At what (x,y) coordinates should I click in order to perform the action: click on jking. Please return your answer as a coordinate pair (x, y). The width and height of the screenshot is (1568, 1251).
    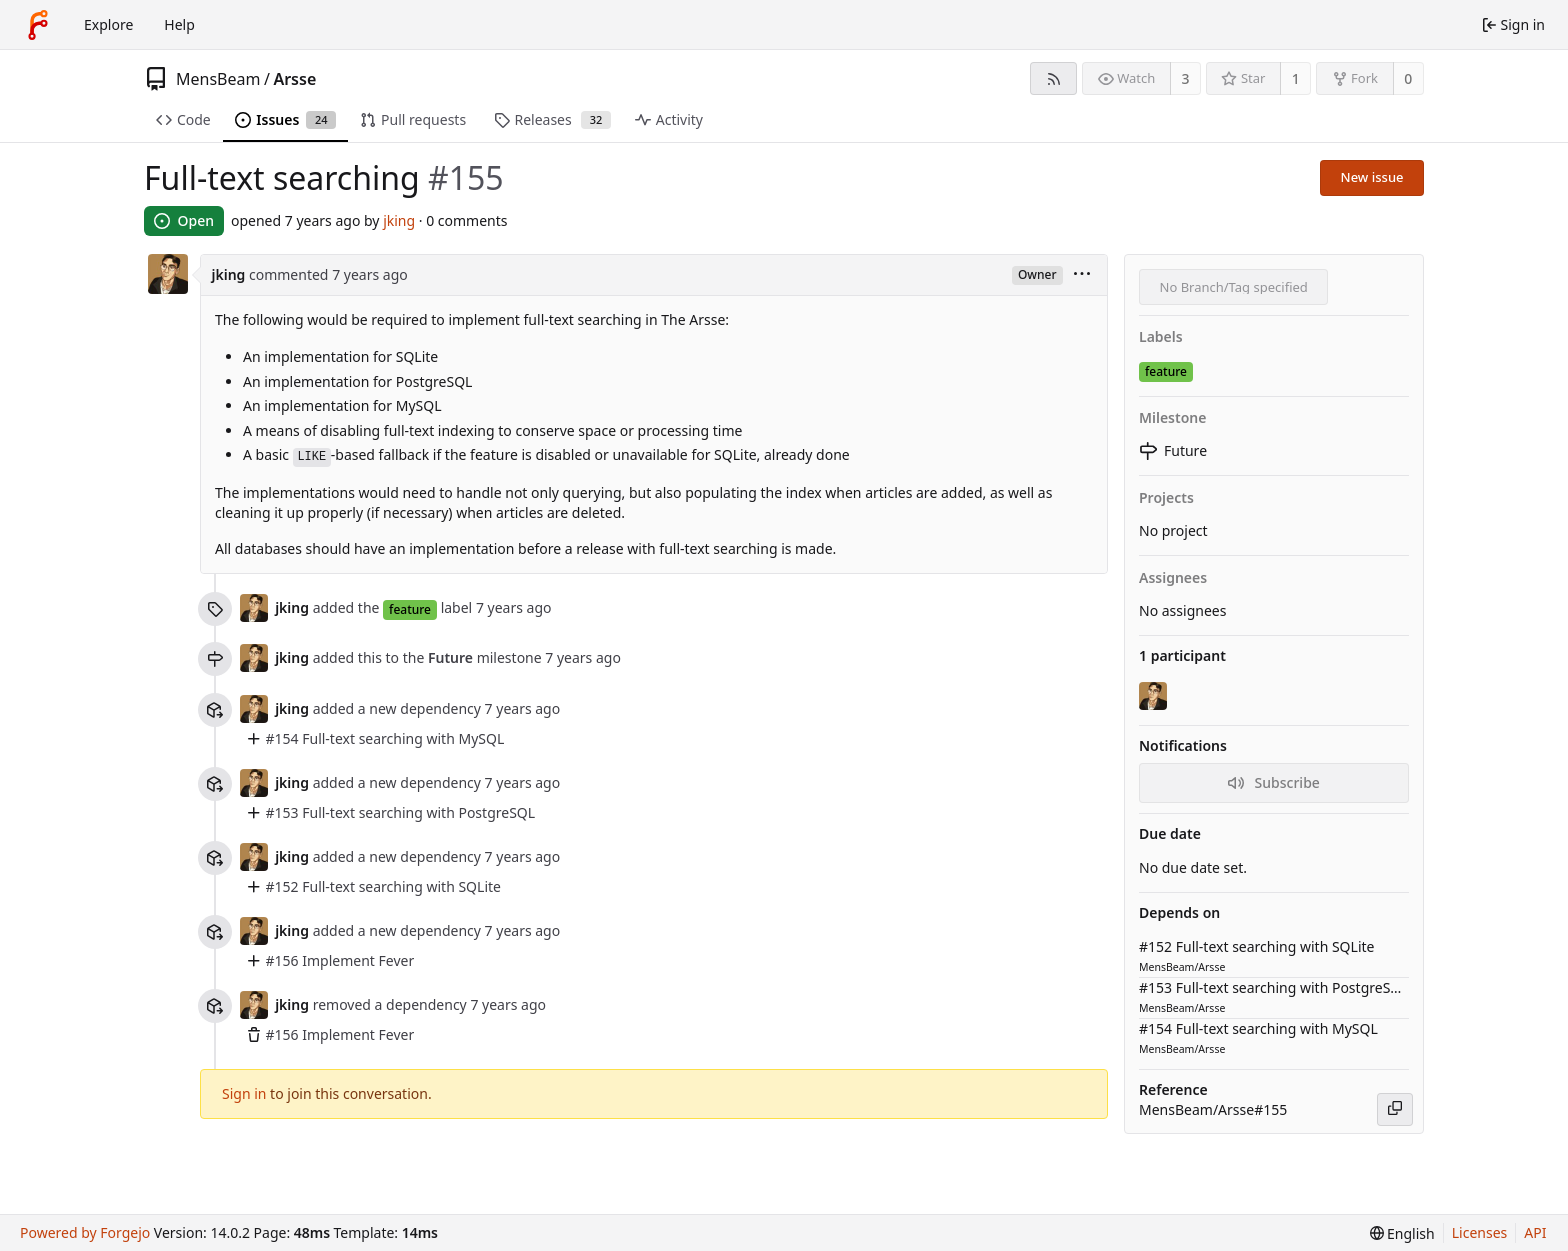
    Looking at the image, I should click on (399, 220).